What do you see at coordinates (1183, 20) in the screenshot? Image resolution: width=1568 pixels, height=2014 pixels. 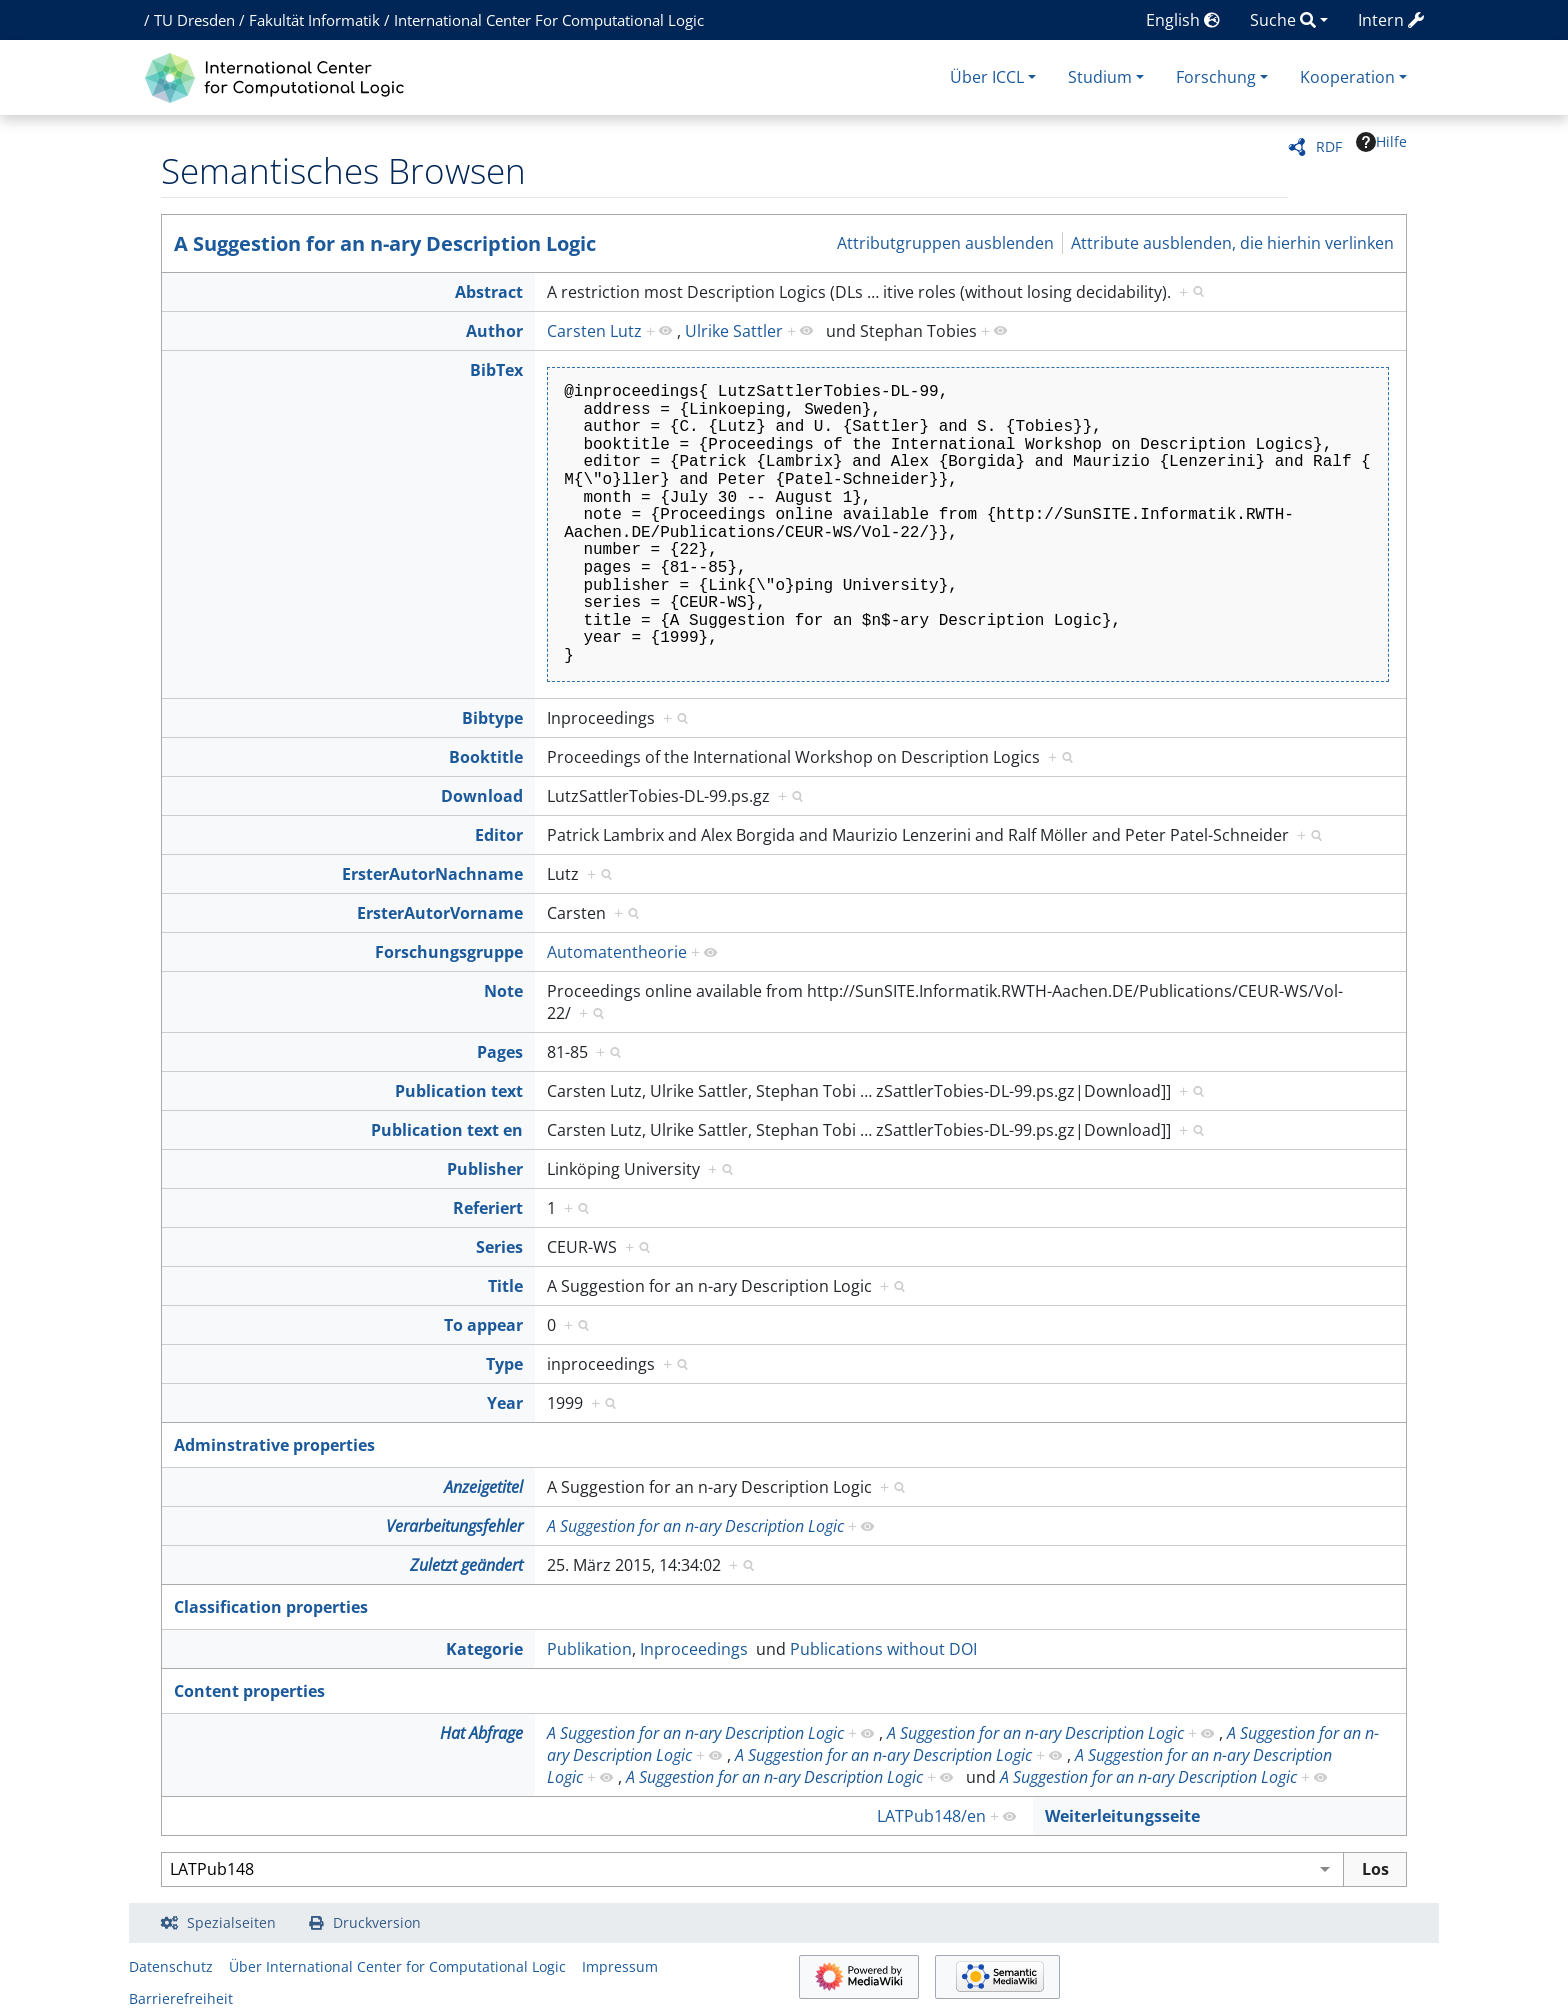 I see `English` at bounding box center [1183, 20].